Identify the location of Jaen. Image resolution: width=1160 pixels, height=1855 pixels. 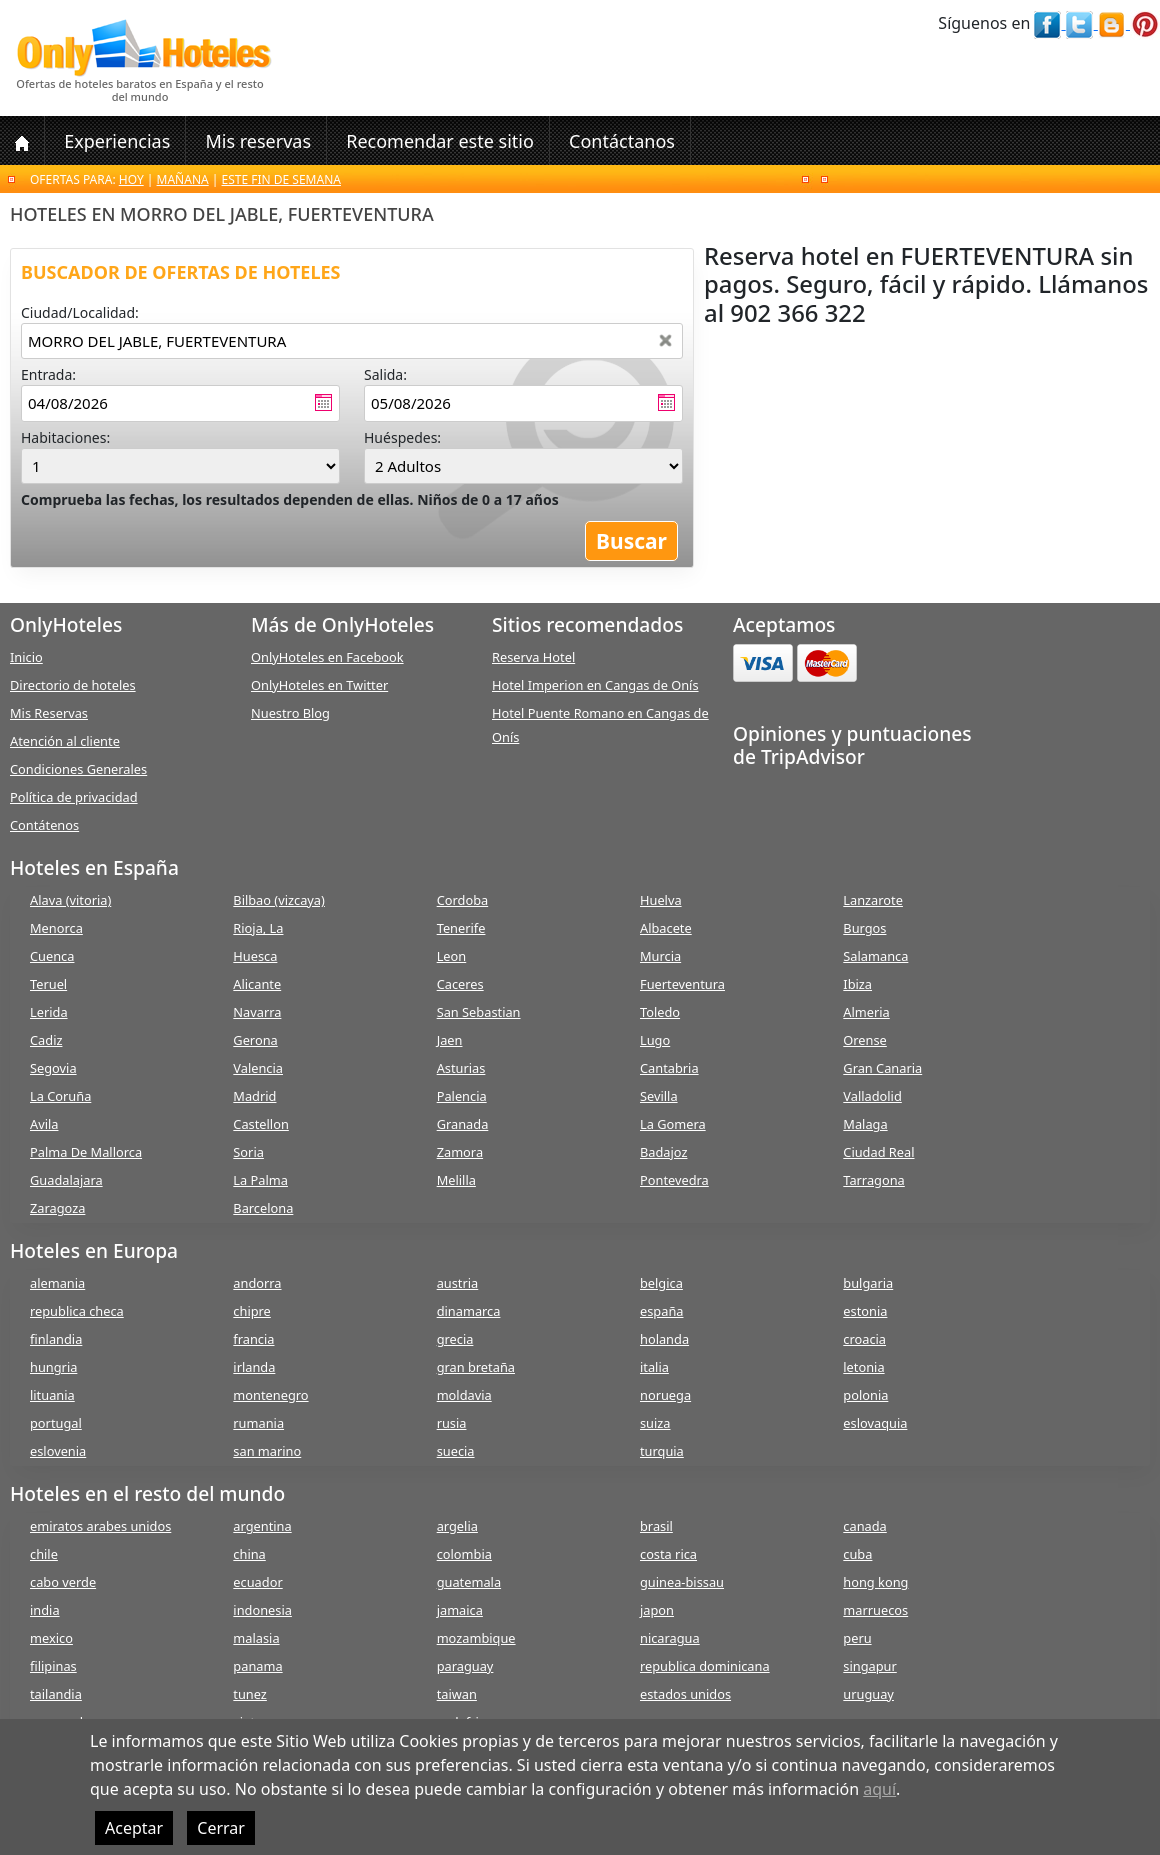
(450, 1040).